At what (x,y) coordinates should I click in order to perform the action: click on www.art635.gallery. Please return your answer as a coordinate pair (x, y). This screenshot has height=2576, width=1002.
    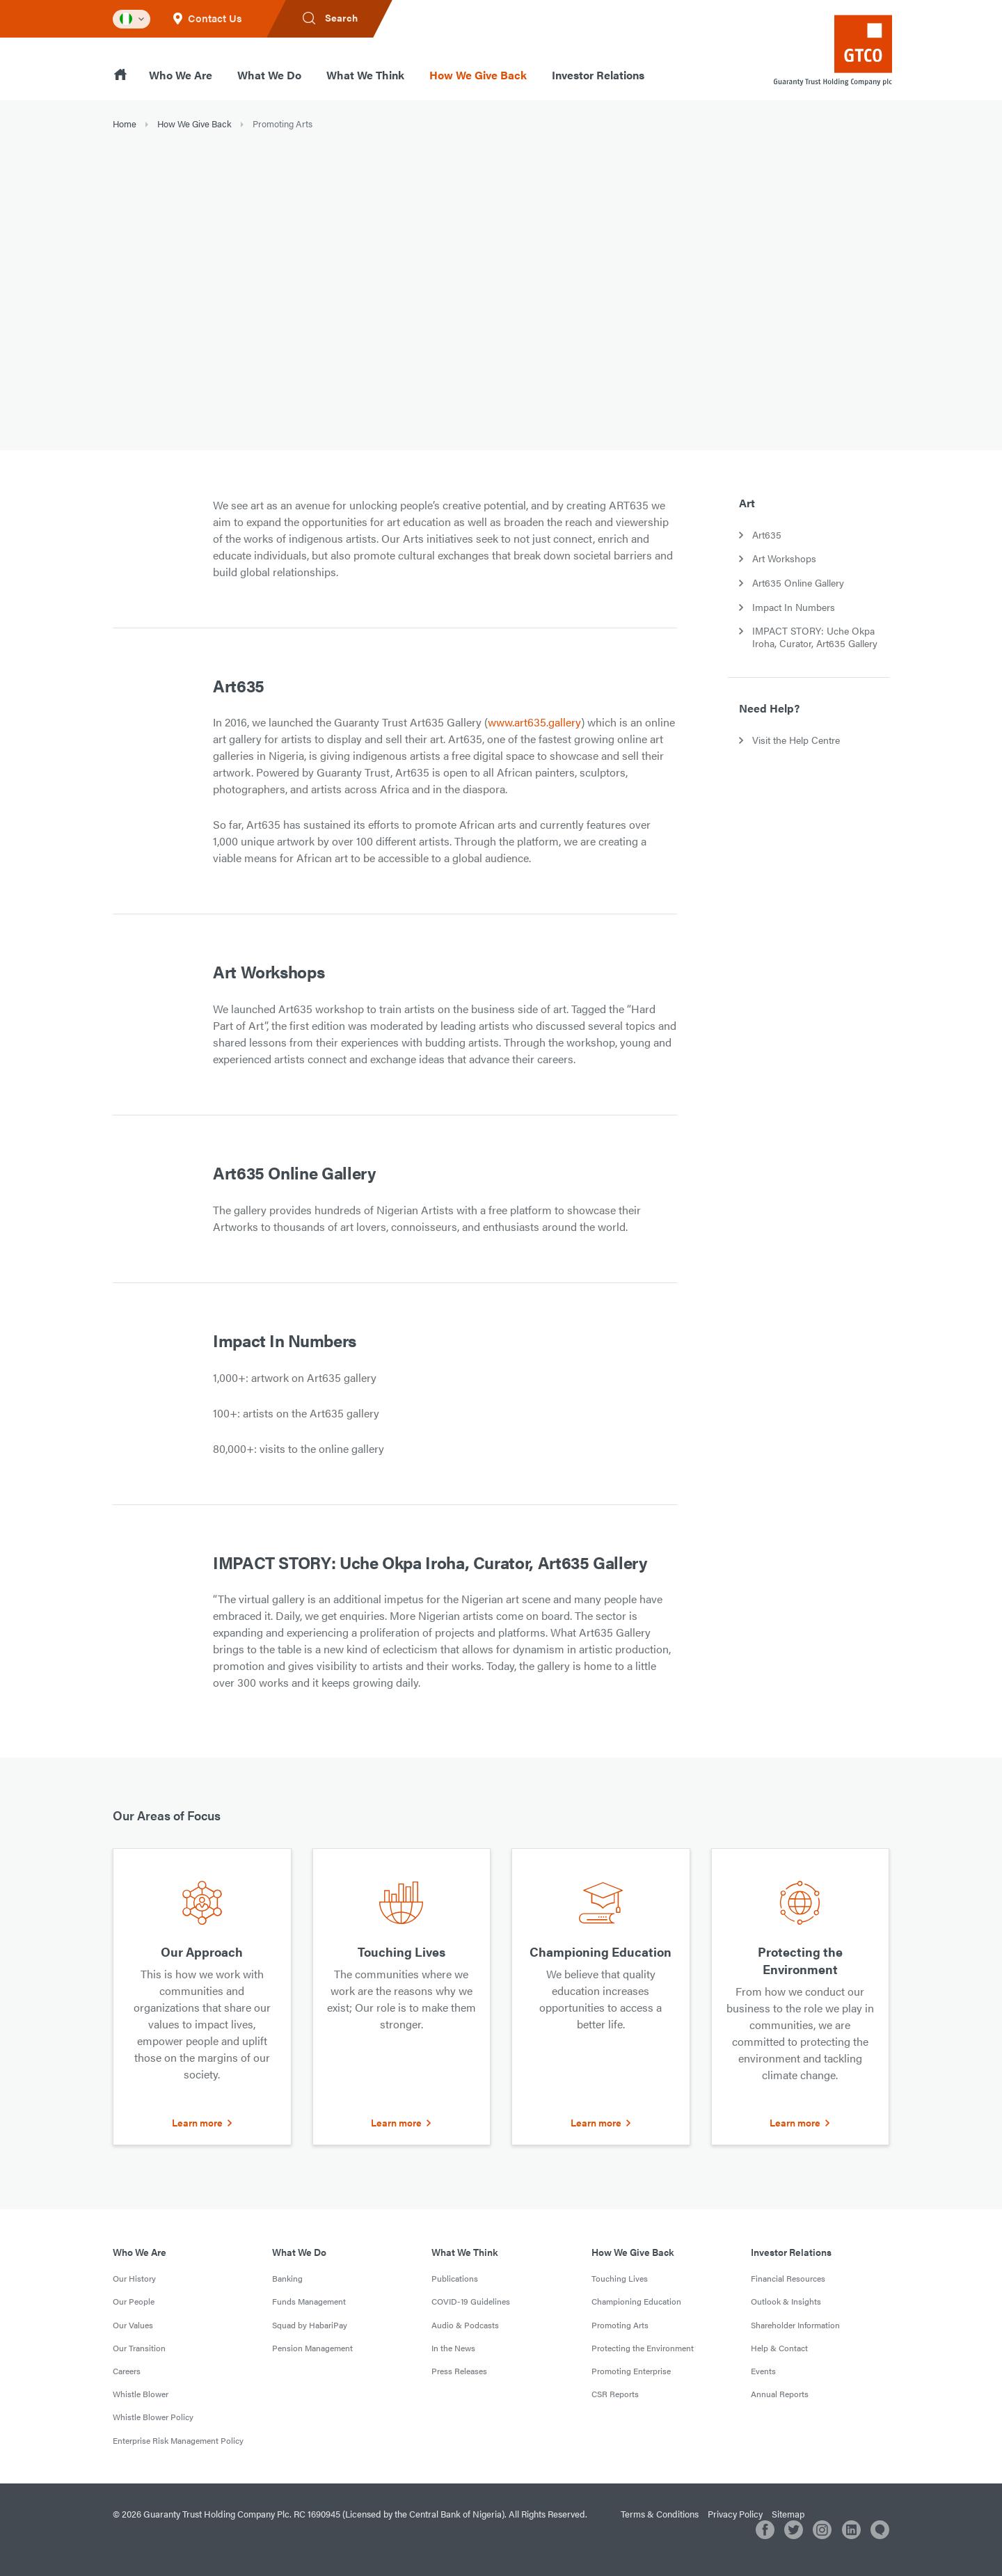
    Looking at the image, I should click on (534, 722).